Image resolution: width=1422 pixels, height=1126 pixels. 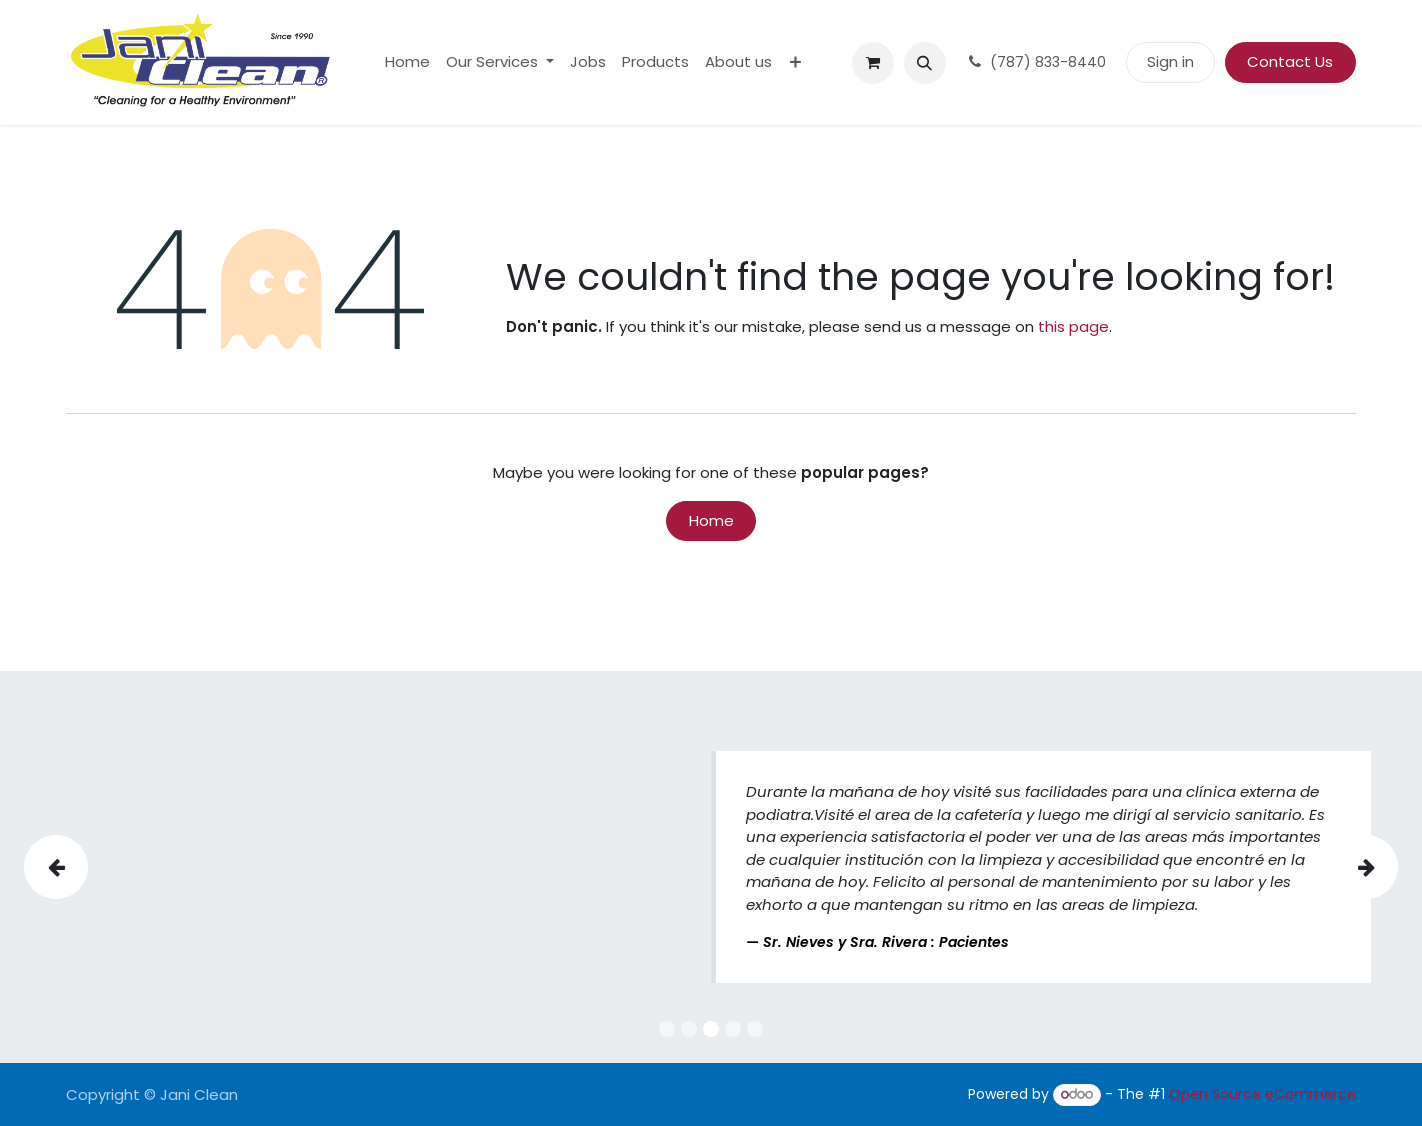 What do you see at coordinates (1290, 61) in the screenshot?
I see `Contact Us` at bounding box center [1290, 61].